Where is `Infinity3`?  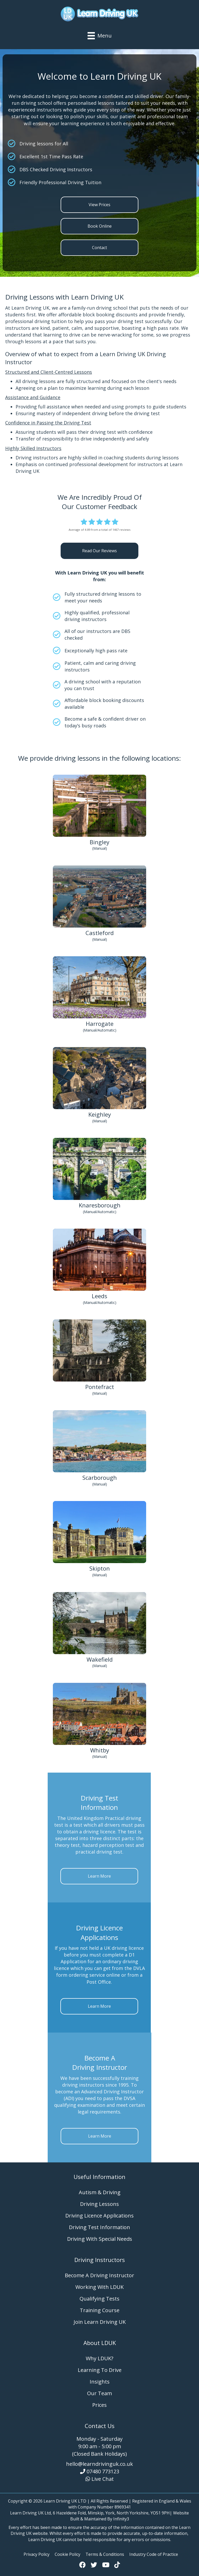
Infinity3 is located at coordinates (121, 2519).